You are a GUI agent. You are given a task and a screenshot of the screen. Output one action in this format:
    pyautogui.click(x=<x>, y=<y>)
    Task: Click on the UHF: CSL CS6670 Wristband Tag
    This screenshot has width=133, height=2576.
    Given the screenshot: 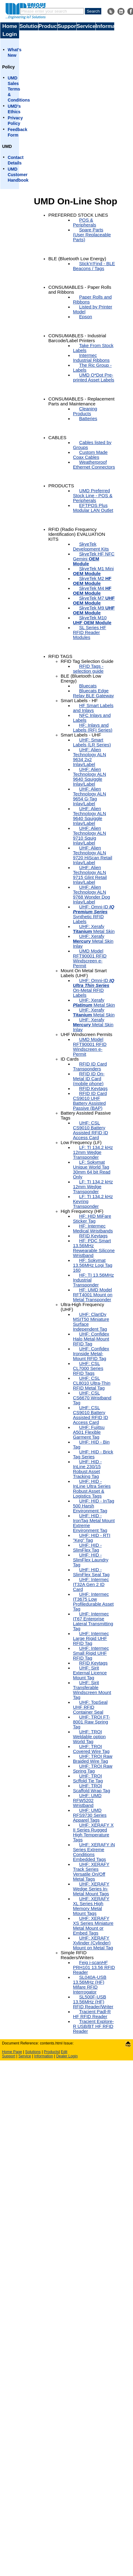 What is the action you would take?
    pyautogui.click(x=92, y=1397)
    